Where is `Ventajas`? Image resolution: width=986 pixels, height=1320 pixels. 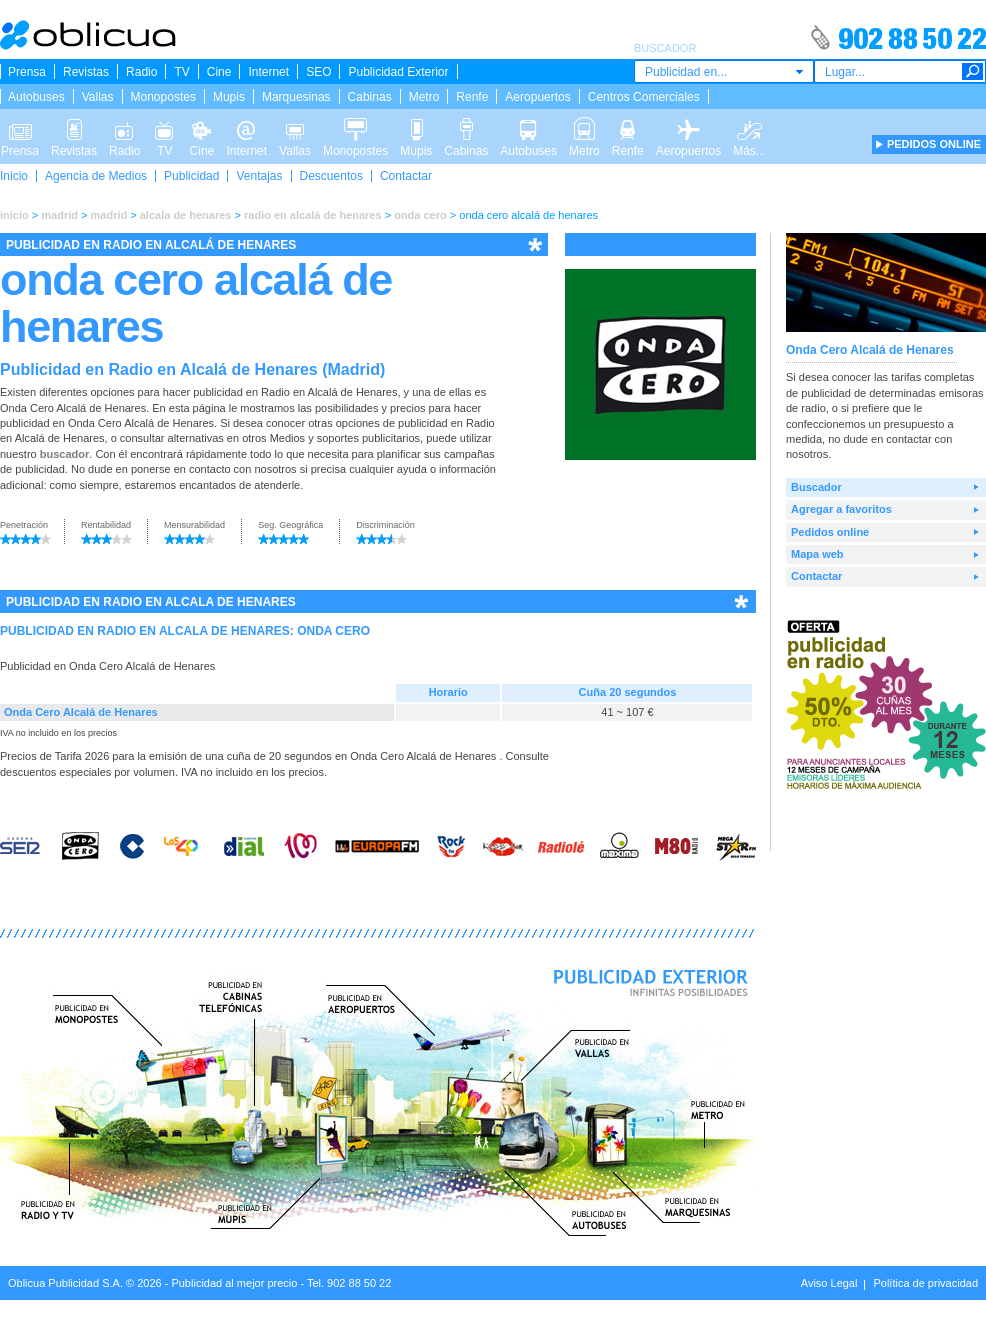 Ventajas is located at coordinates (259, 176).